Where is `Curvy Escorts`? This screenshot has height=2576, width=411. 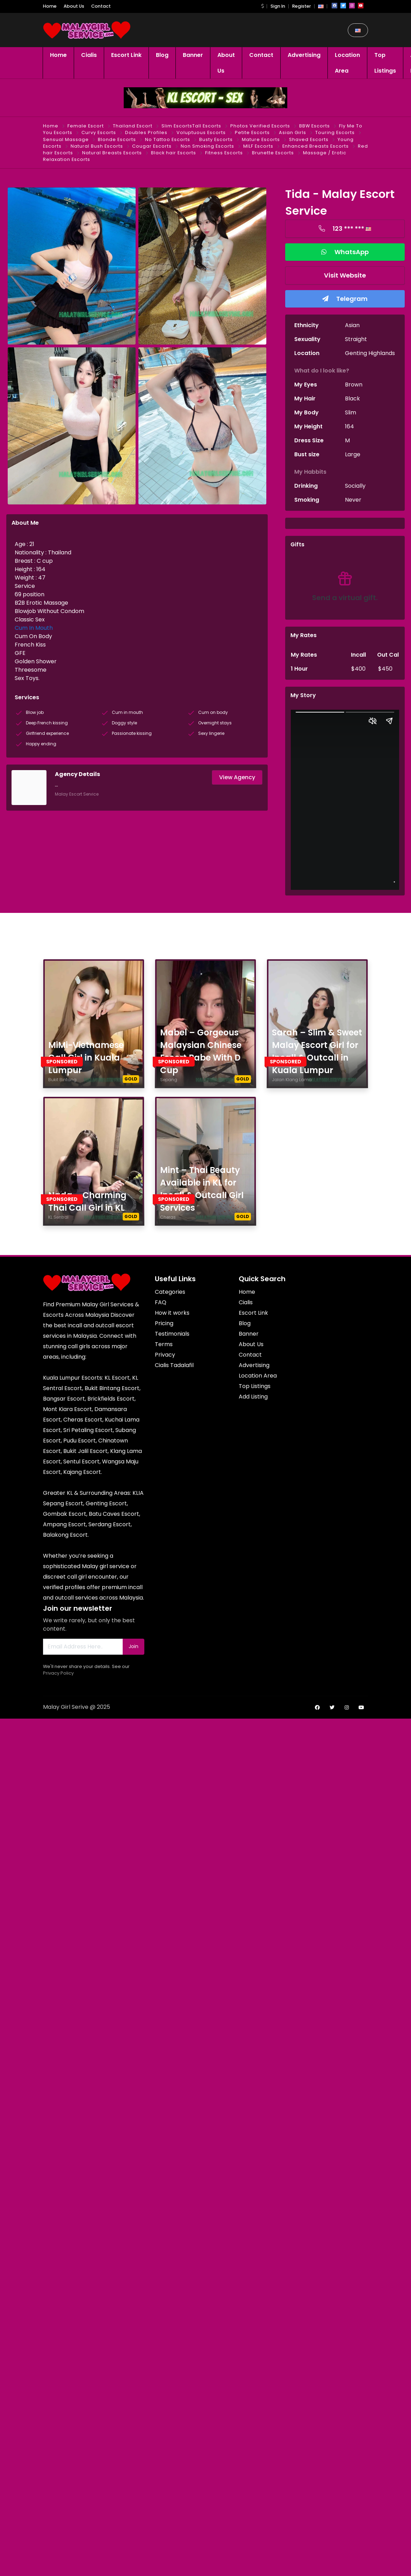
Curvy Escorts is located at coordinates (98, 132).